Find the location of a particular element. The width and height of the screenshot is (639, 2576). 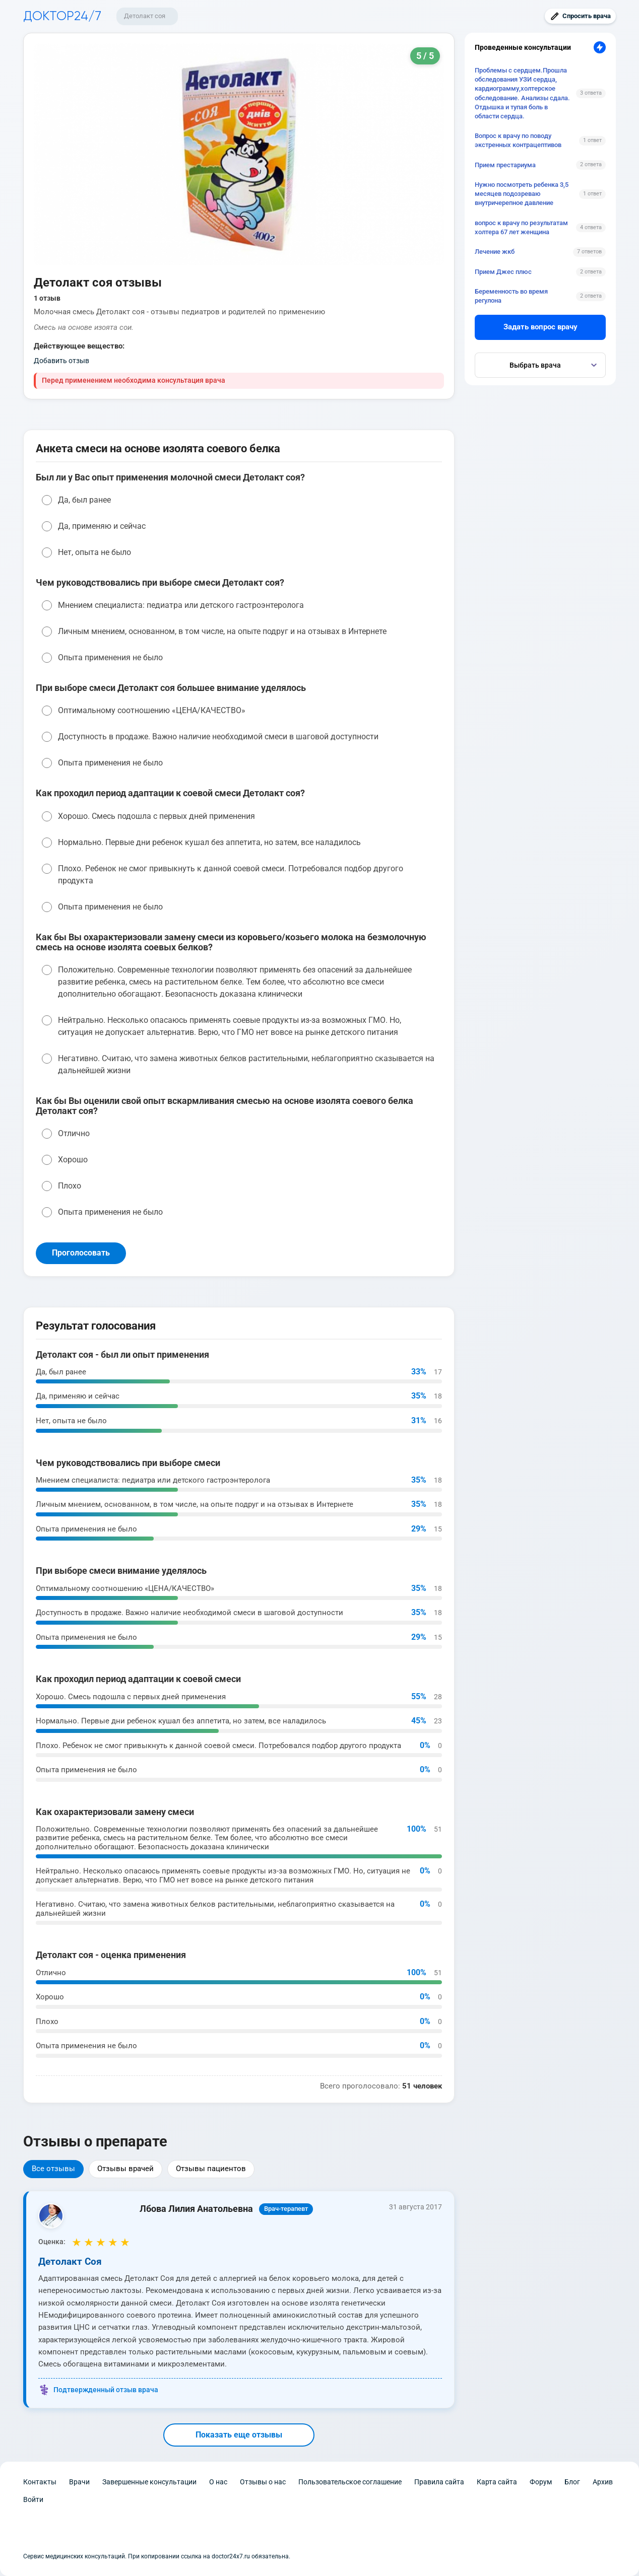

вопрос к врачу по результатам холтера 67 лет женщина is located at coordinates (521, 227).